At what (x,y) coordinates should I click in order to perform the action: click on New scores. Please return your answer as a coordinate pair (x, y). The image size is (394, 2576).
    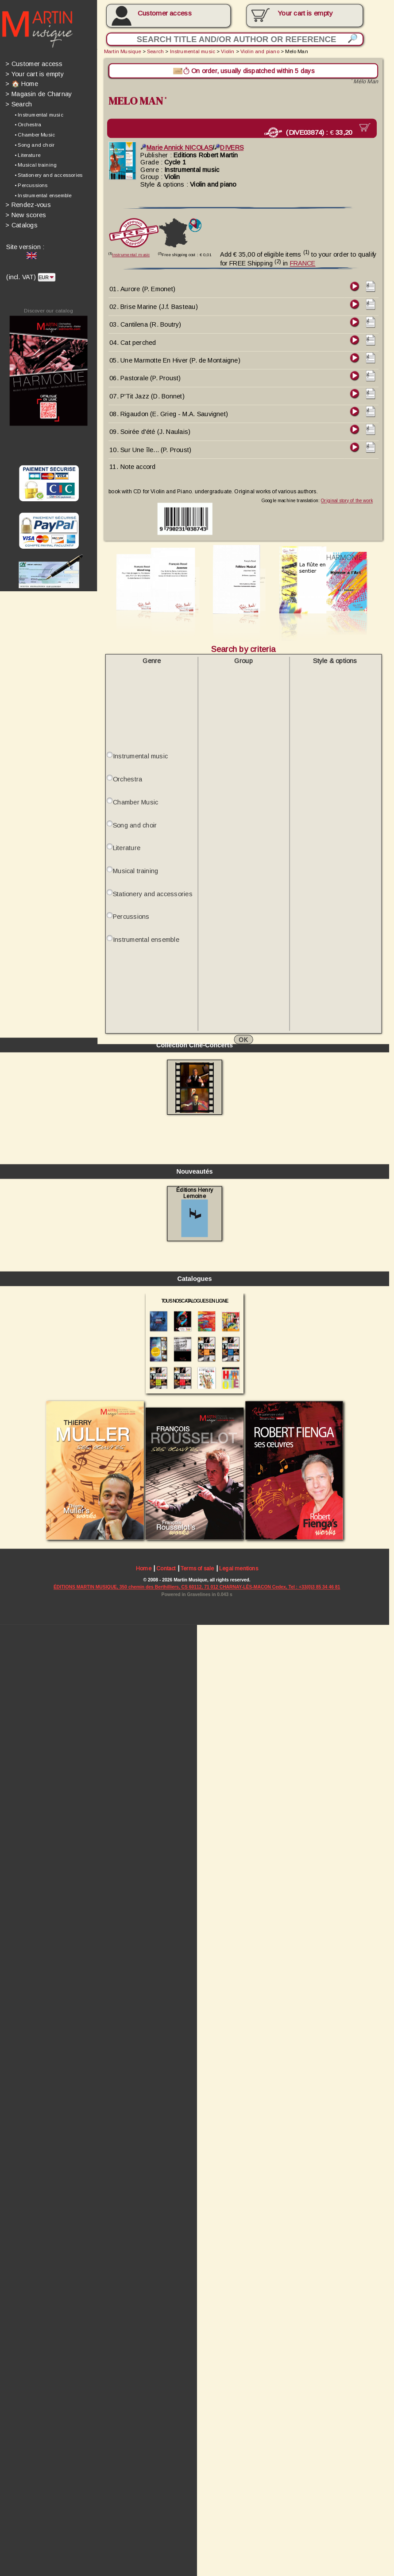
    Looking at the image, I should click on (25, 210).